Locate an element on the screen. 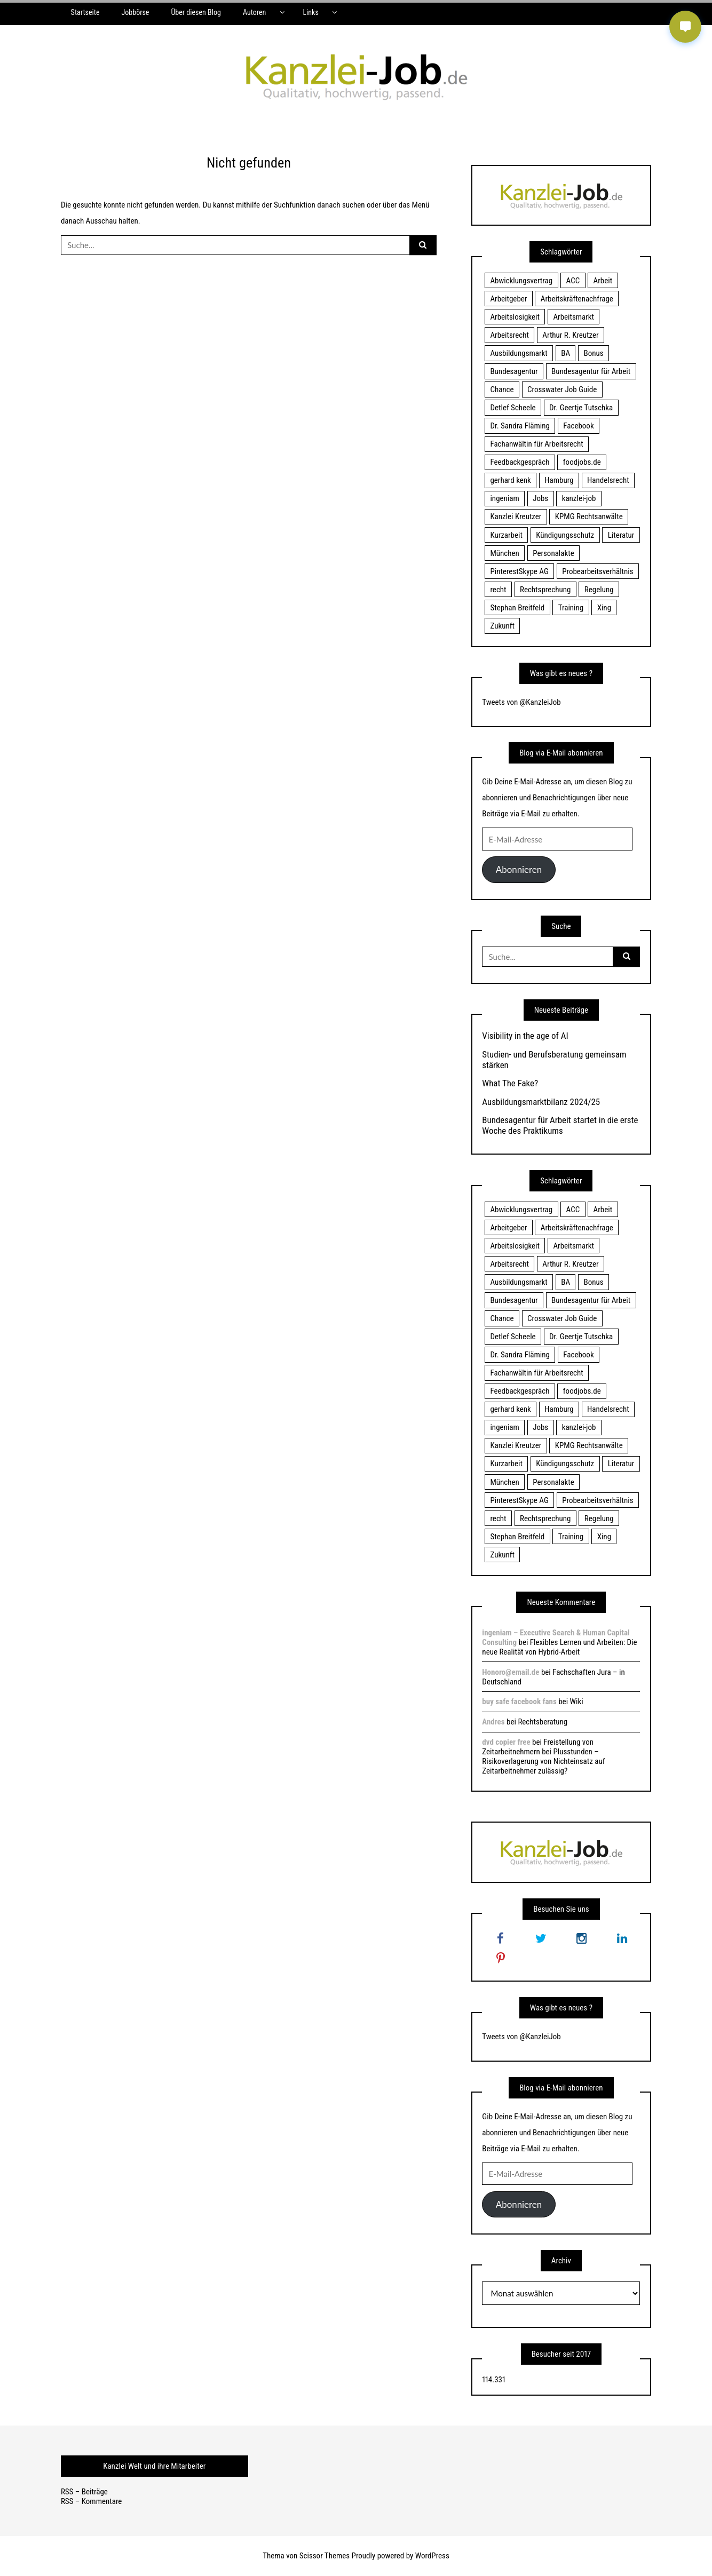 This screenshot has height=2576, width=712. Kündigungsschutz [Kündigungsschutz (18 Einträge)] is located at coordinates (565, 535).